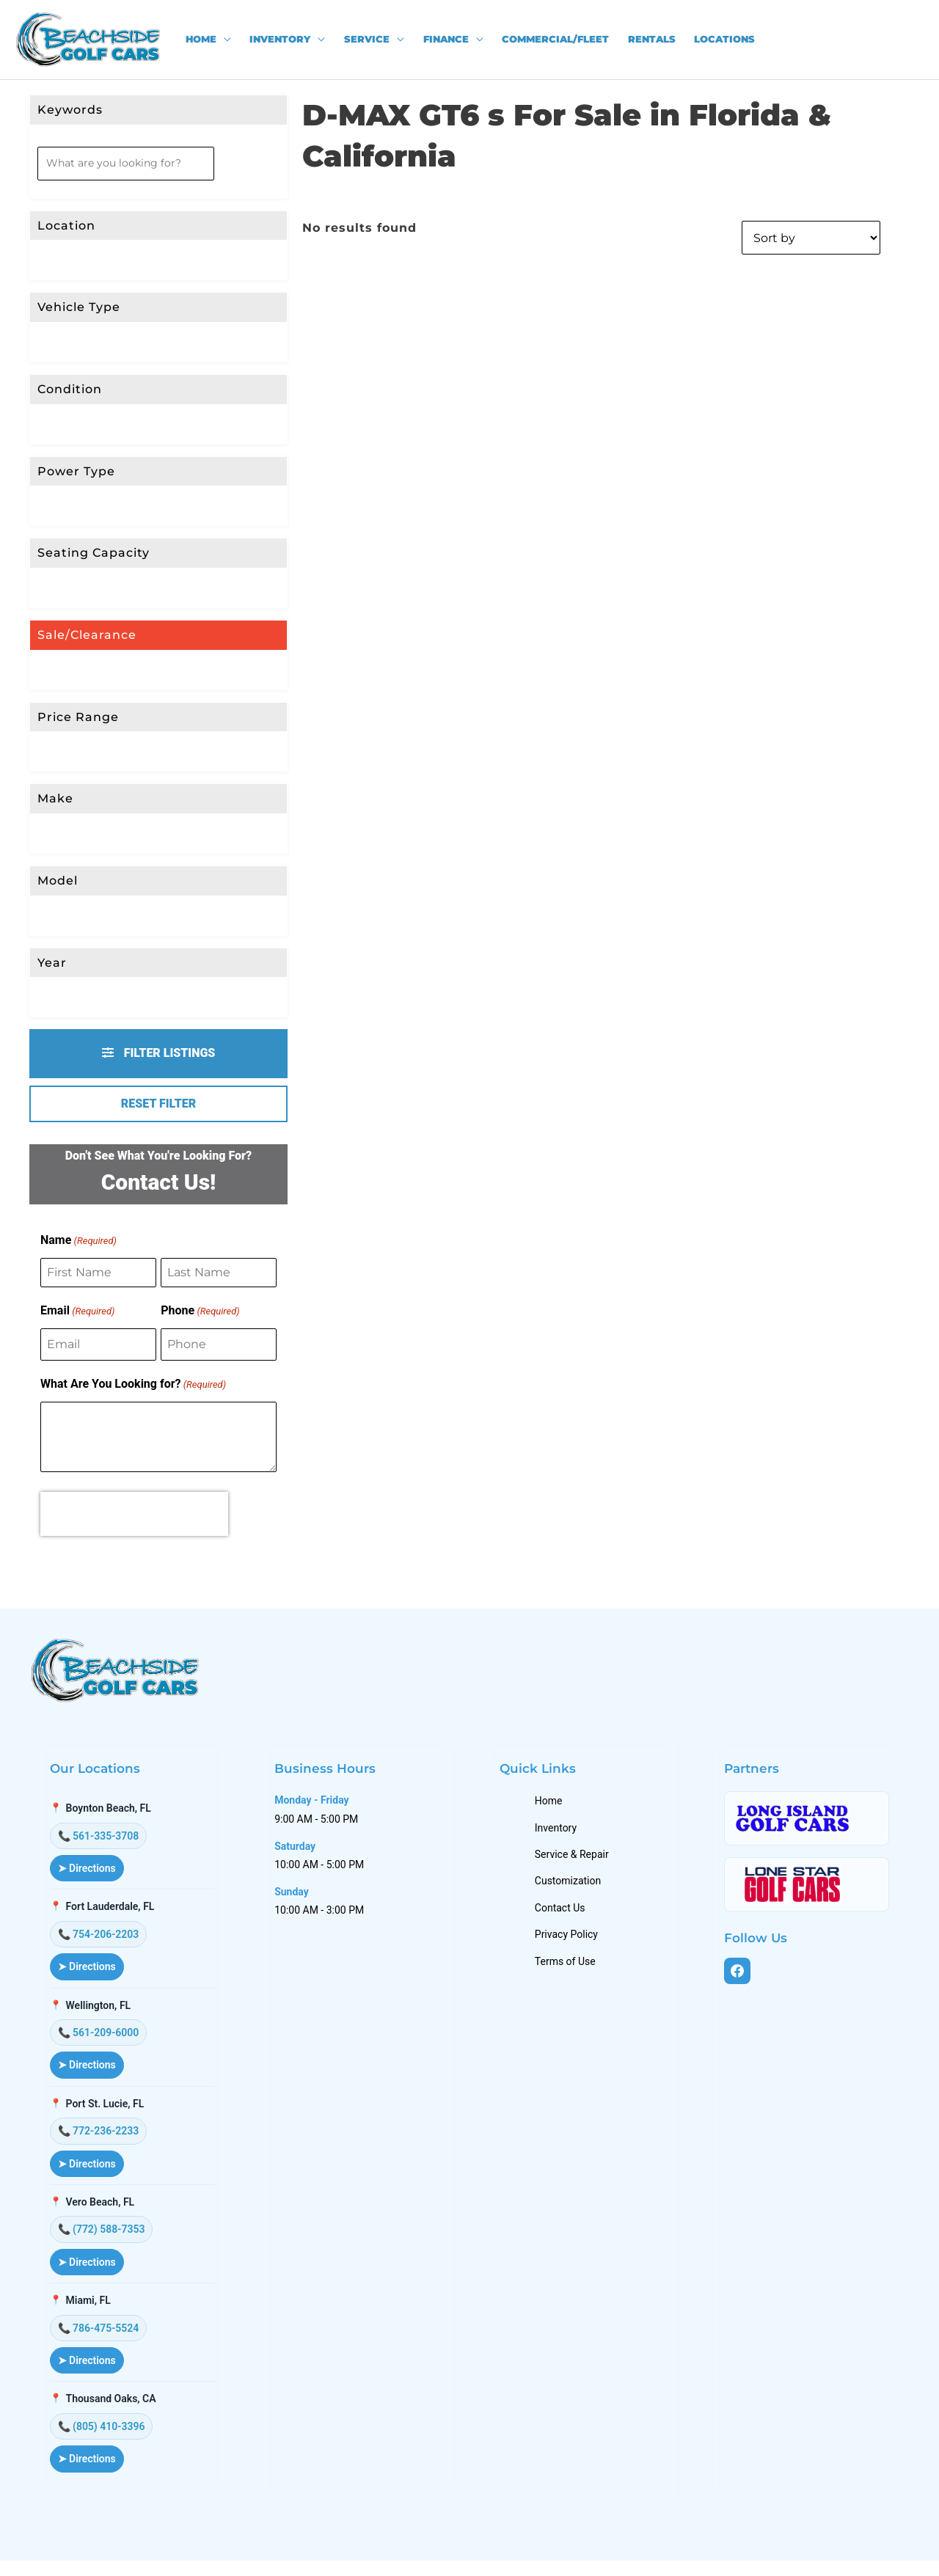 This screenshot has width=939, height=2576. What do you see at coordinates (223, 39) in the screenshot?
I see `[application]` at bounding box center [223, 39].